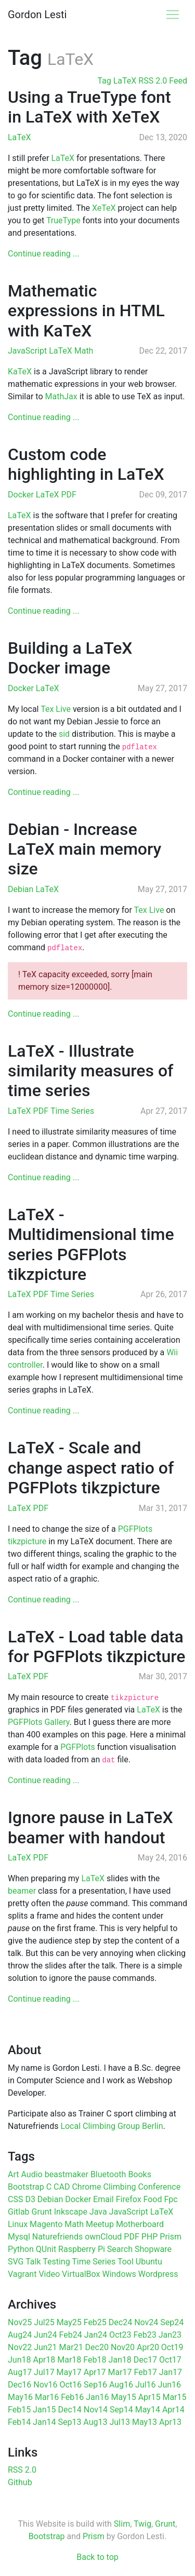 The height and width of the screenshot is (2576, 195). I want to click on Apr20, so click(148, 2347).